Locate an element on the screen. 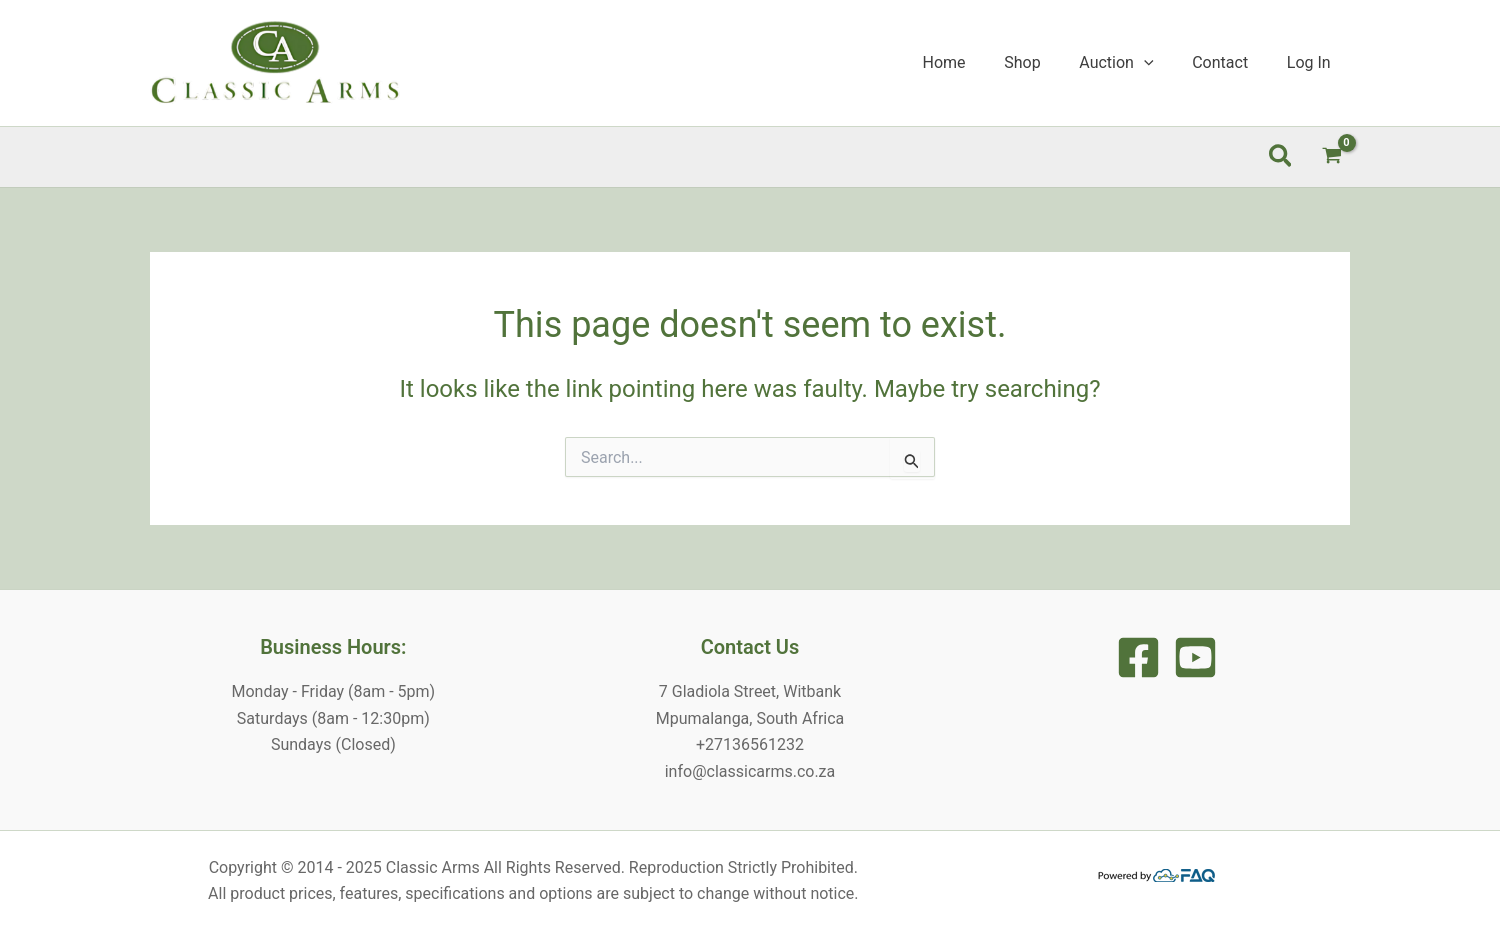 The width and height of the screenshot is (1500, 931). [button] is located at coordinates (1281, 157).